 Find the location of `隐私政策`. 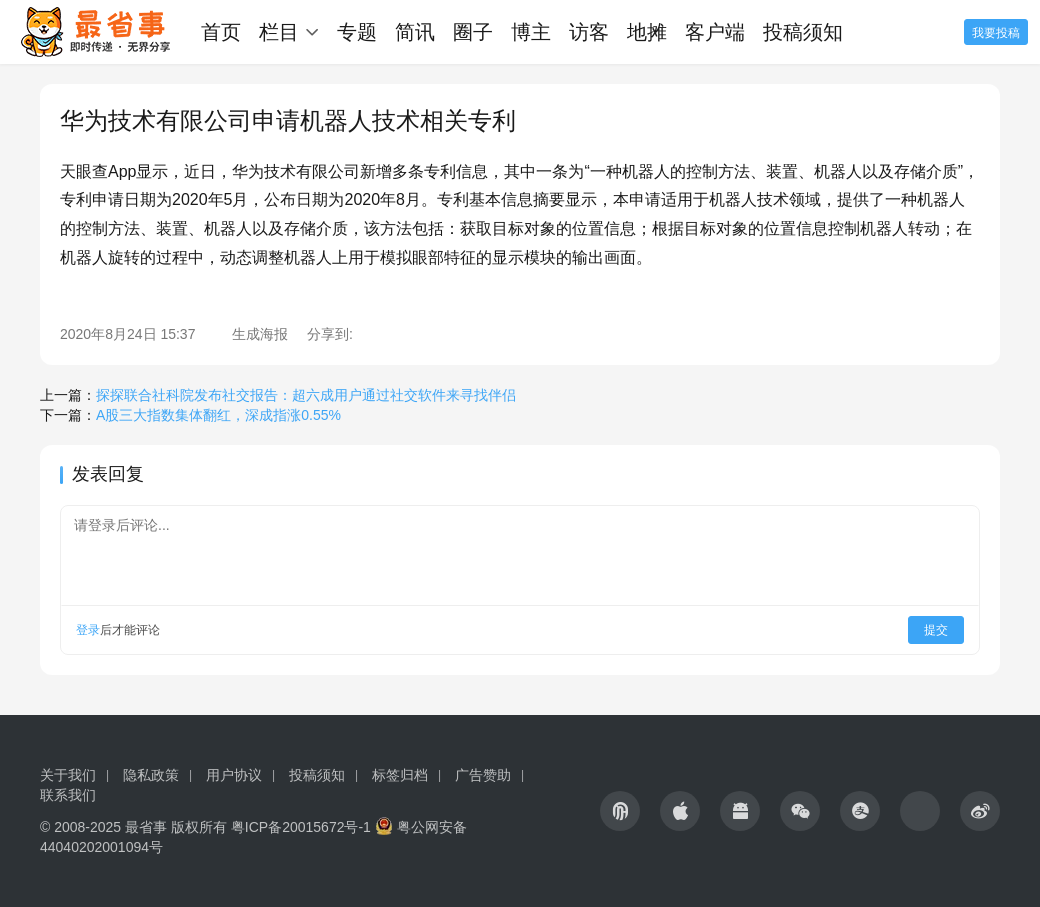

隐私政策 is located at coordinates (151, 775).